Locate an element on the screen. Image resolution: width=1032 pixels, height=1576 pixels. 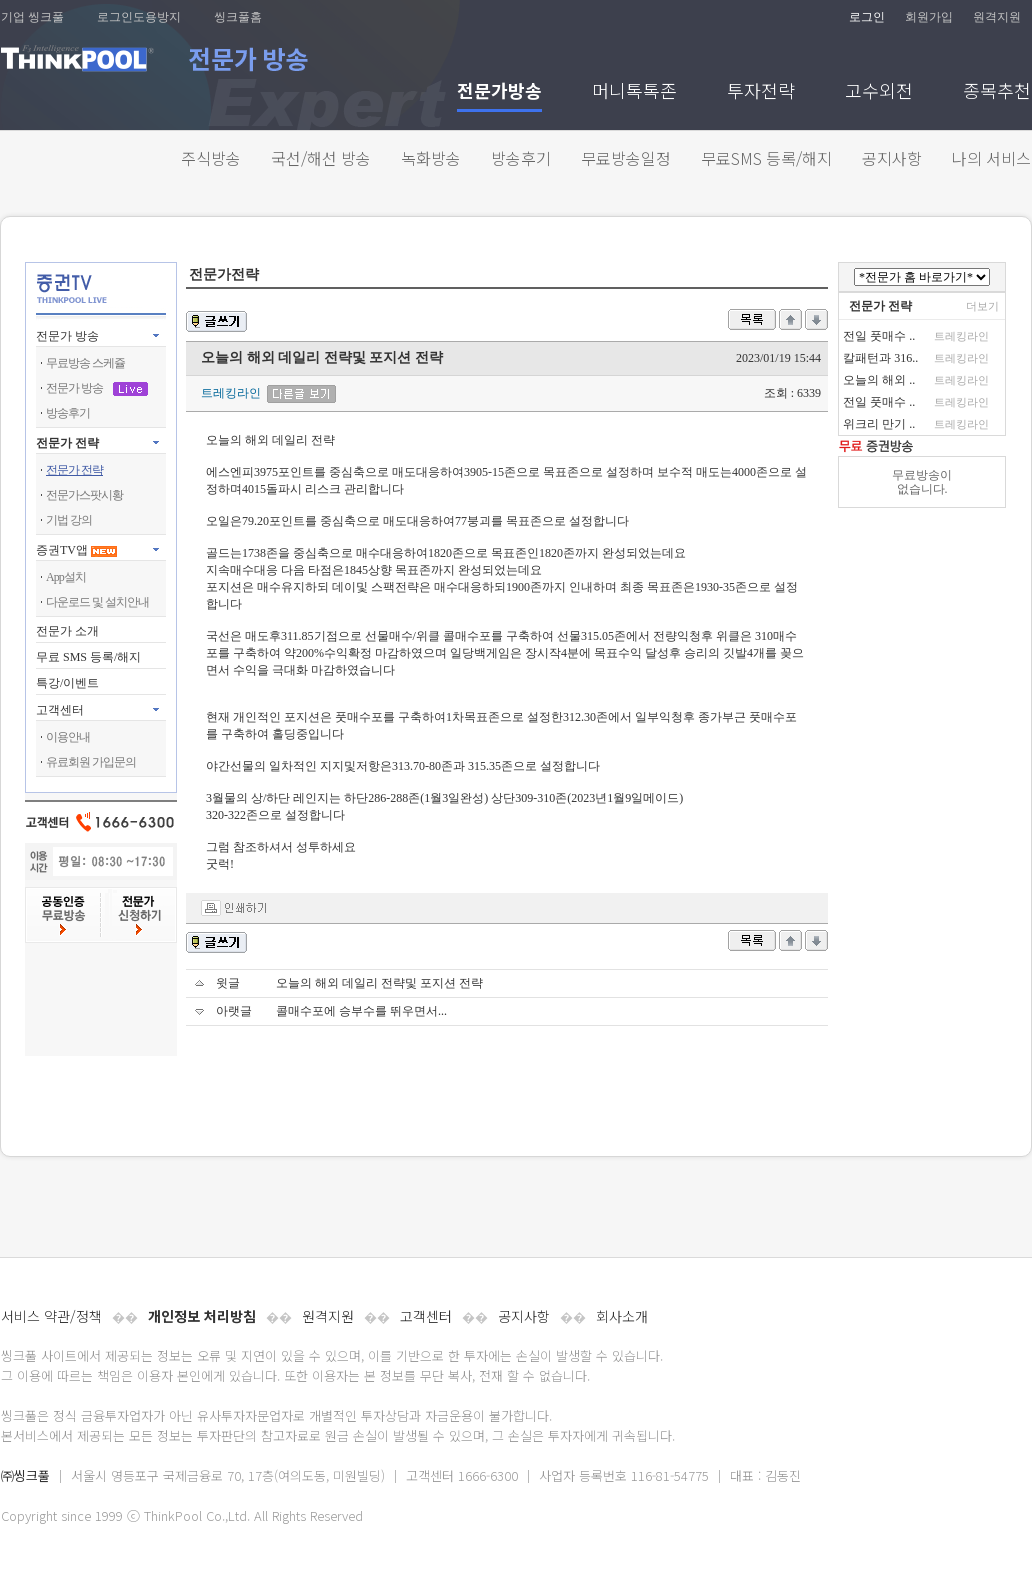
회사소개 is located at coordinates (622, 1316).